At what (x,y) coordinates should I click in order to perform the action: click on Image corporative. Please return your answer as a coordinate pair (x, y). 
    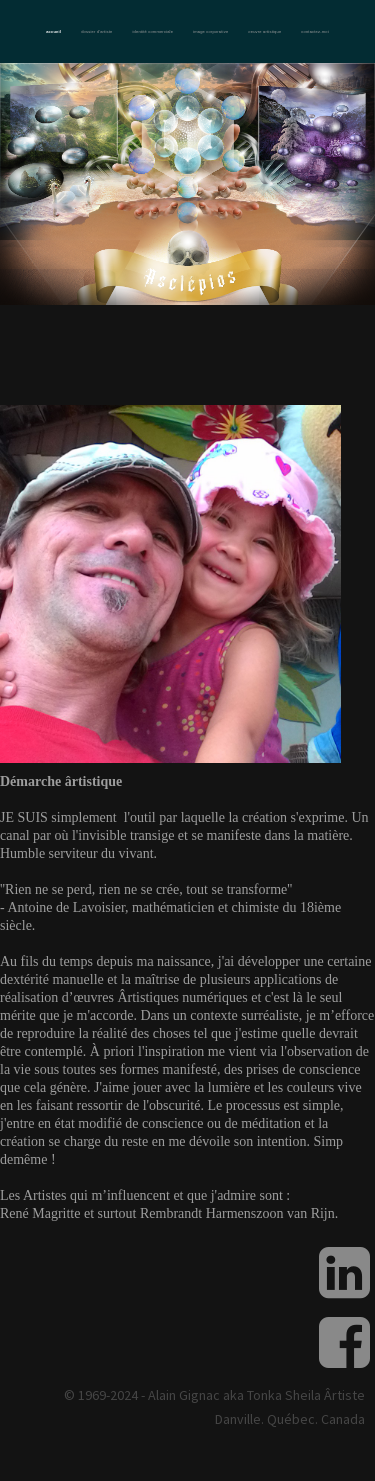
    Looking at the image, I should click on (210, 31).